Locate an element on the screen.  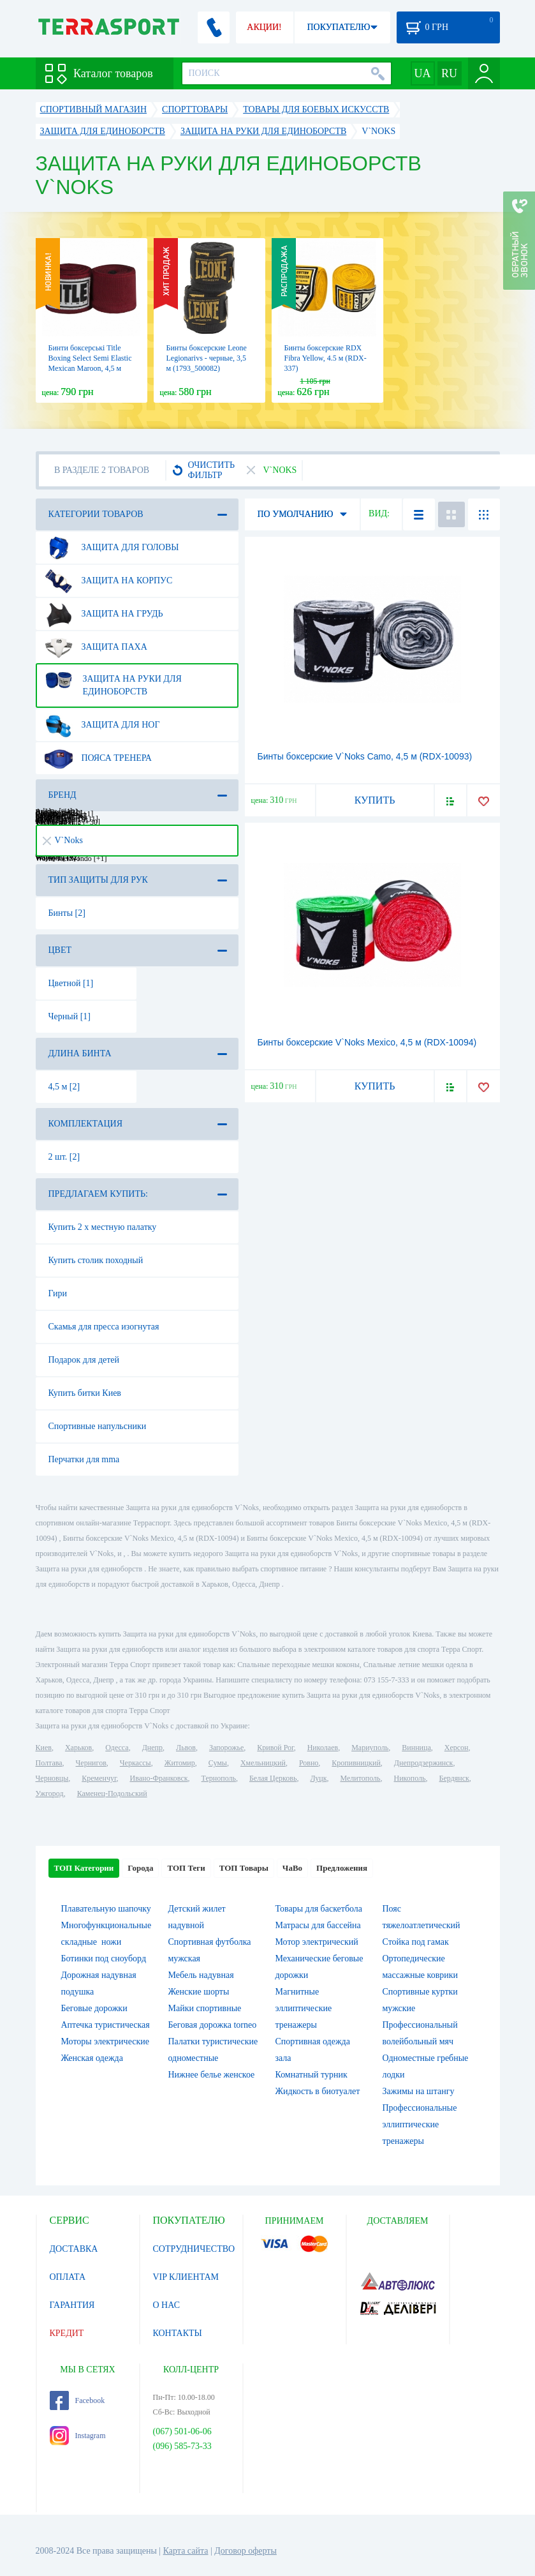
Каменец-Подольский is located at coordinates (112, 1793).